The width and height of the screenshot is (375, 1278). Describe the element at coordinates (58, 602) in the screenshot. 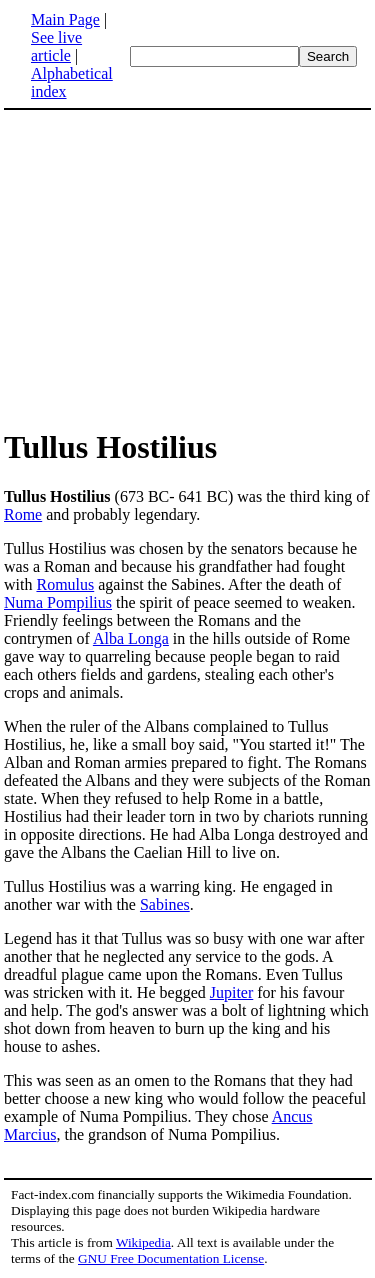

I see `Numa Pompilius` at that location.